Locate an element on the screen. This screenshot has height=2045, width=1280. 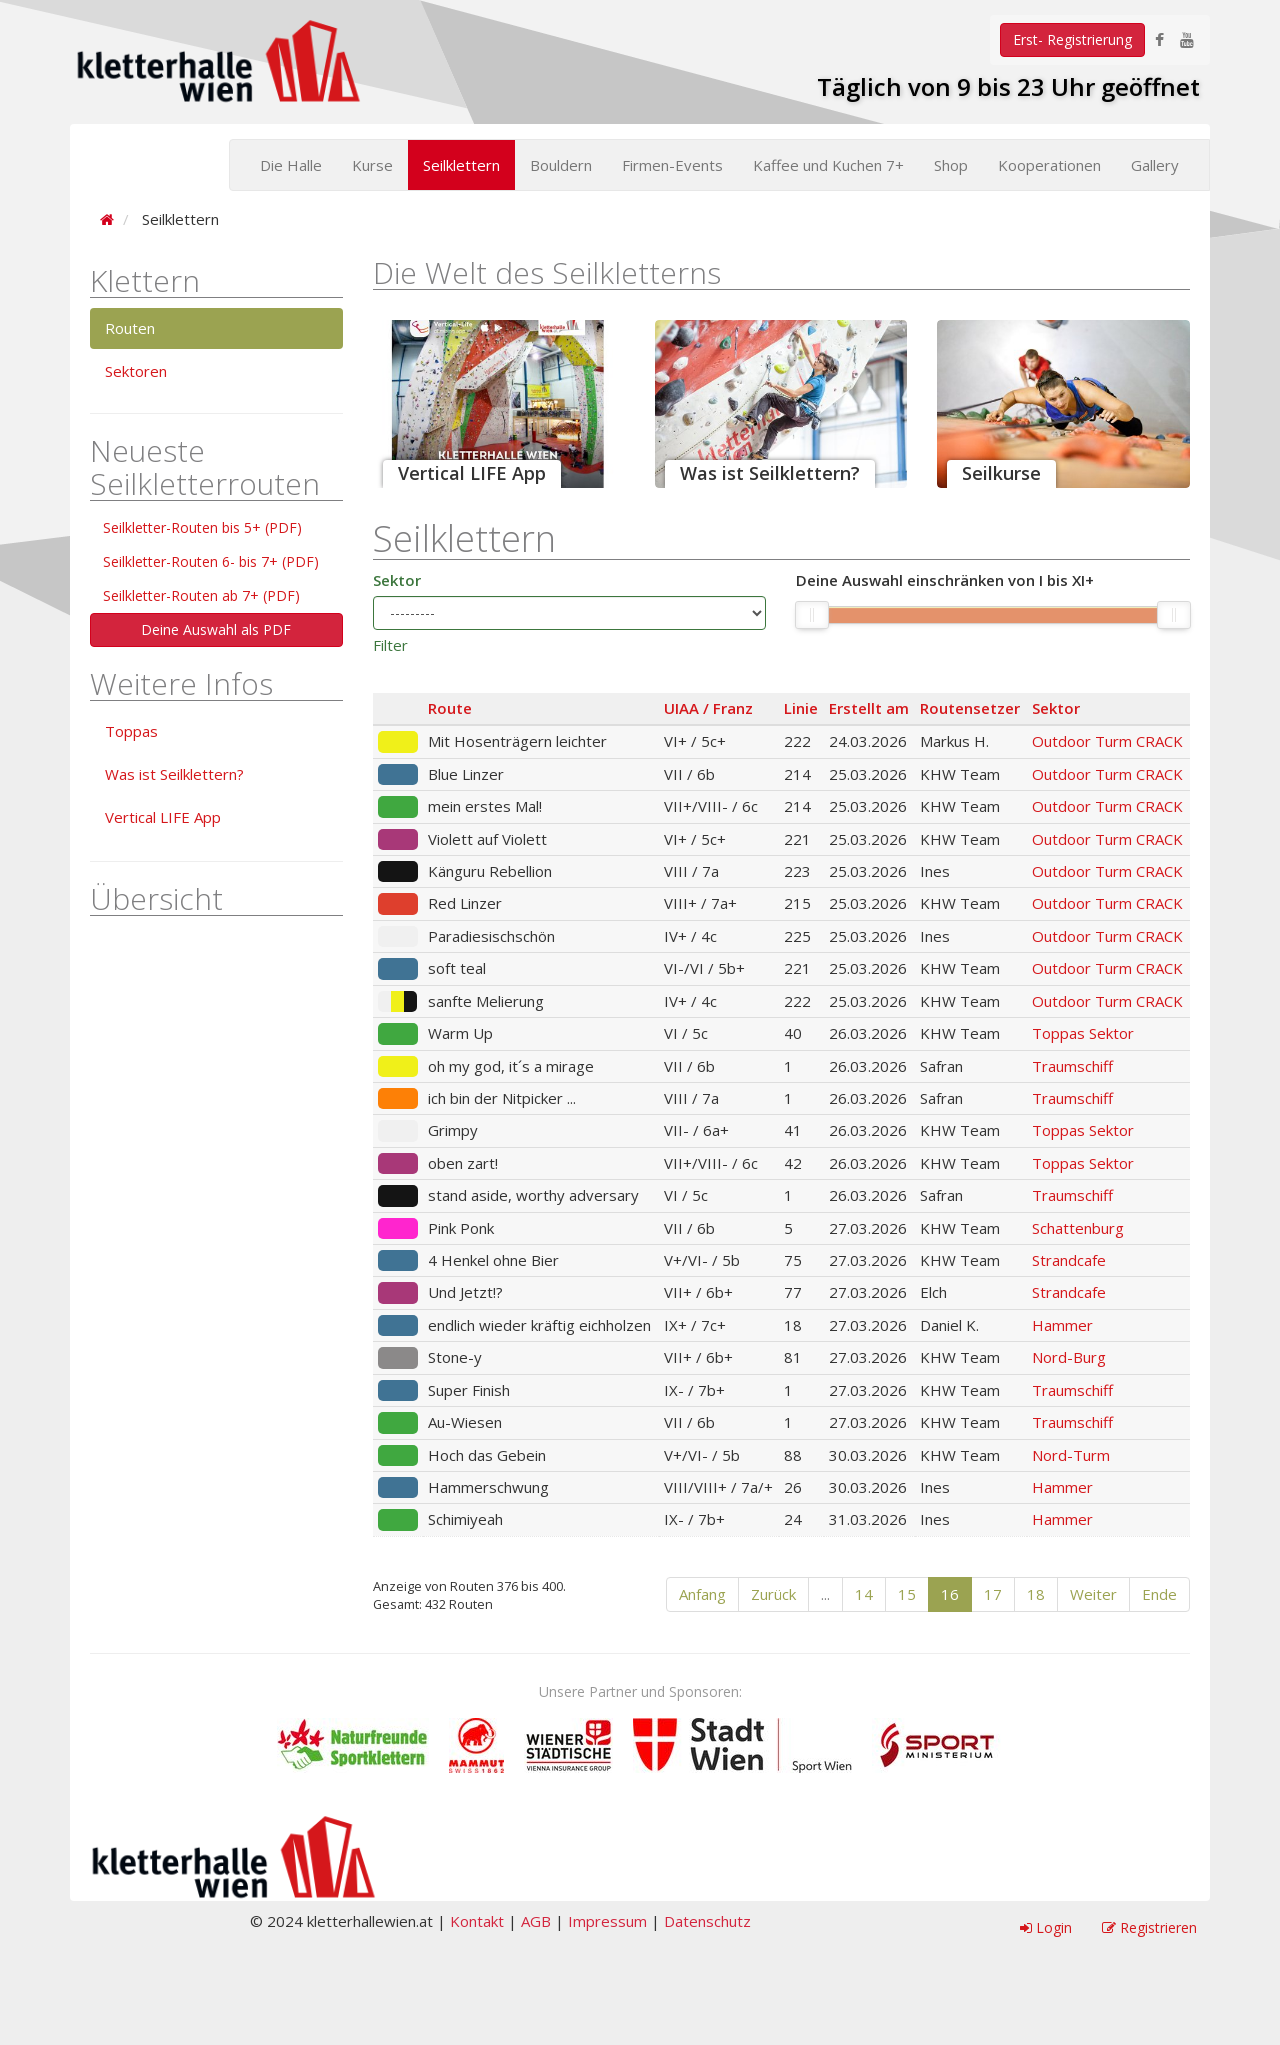
Route is located at coordinates (450, 708).